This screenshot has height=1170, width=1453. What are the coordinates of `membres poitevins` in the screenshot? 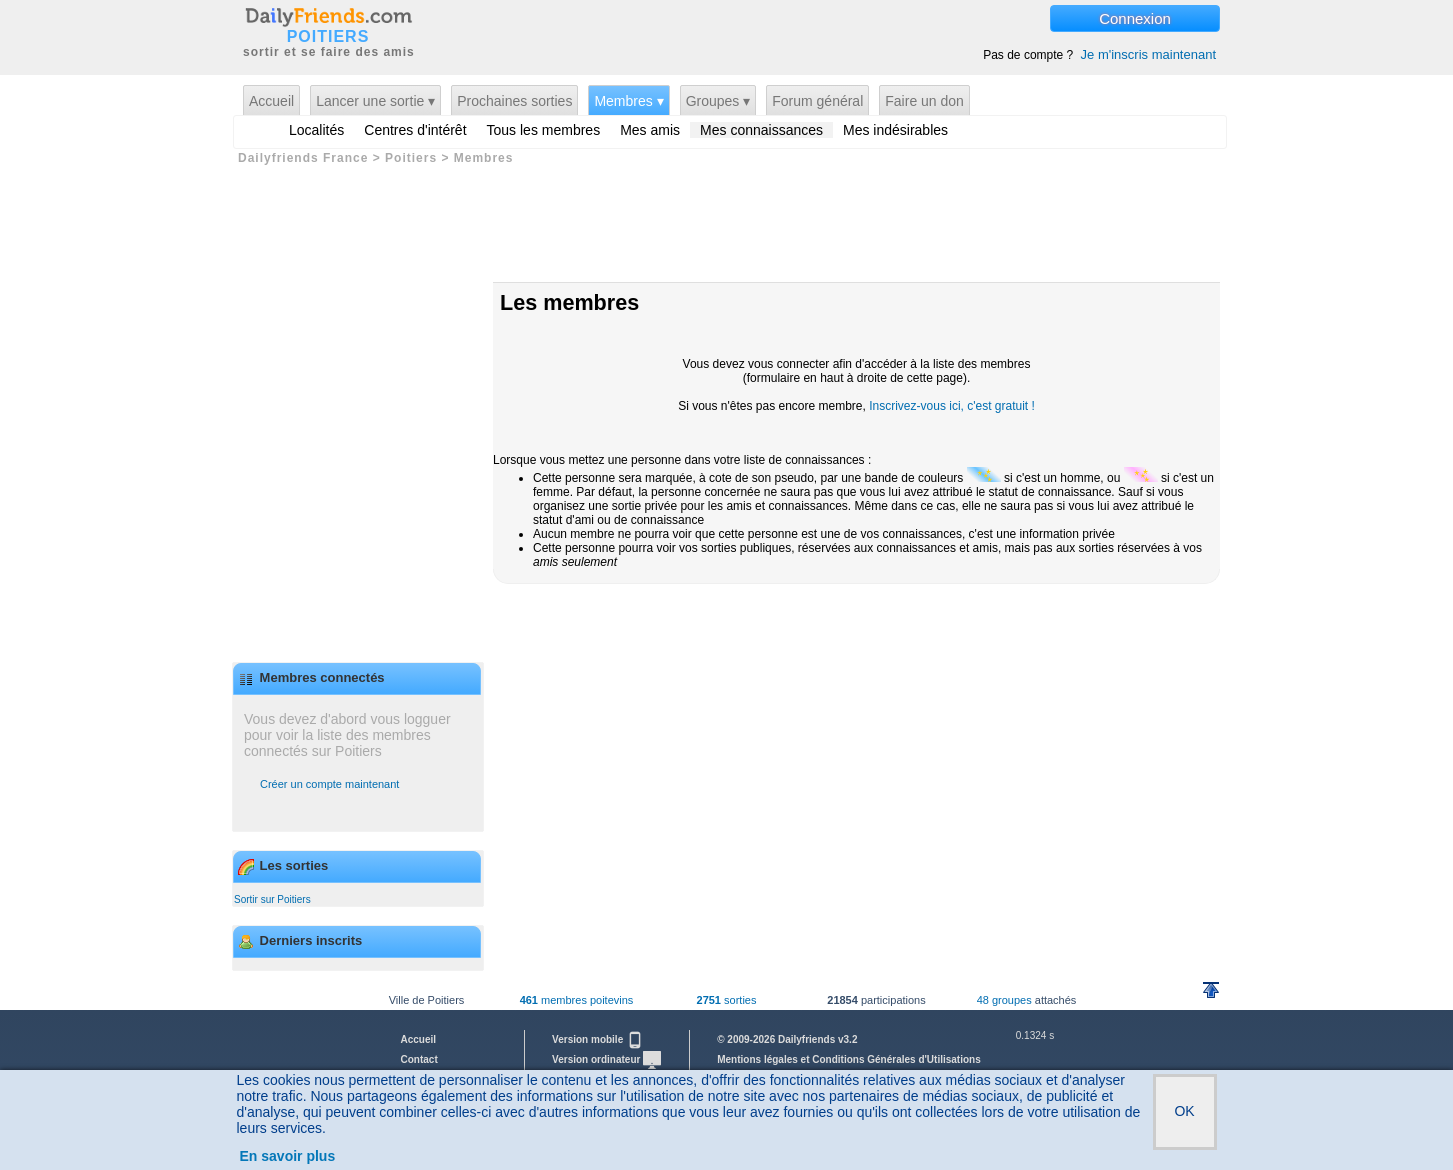 It's located at (577, 1000).